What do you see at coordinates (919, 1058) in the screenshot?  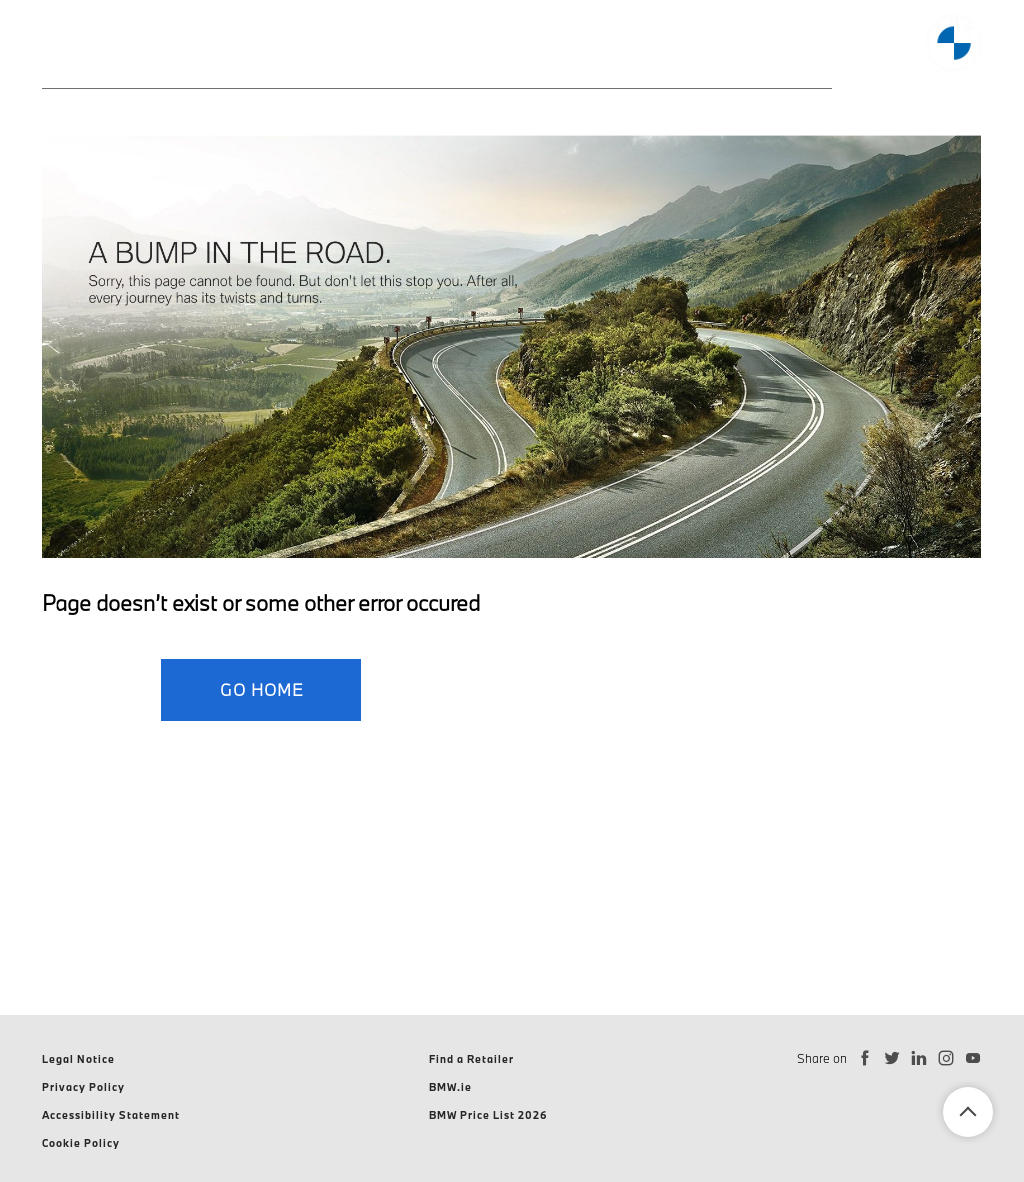 I see `[Connect with BMW Ireland on LinkedIn]` at bounding box center [919, 1058].